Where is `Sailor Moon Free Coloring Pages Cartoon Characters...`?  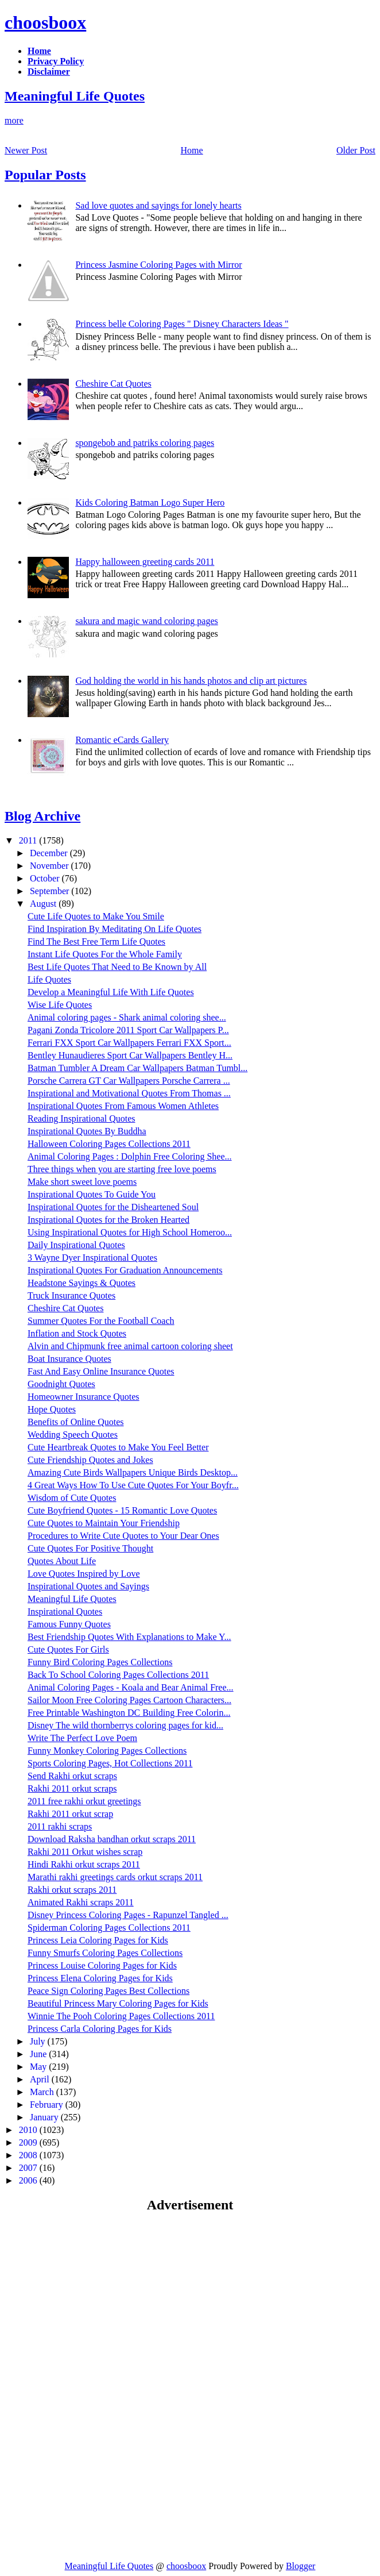
Sailor Moon Free Coloring Pages Cartoon Characters... is located at coordinates (129, 1700).